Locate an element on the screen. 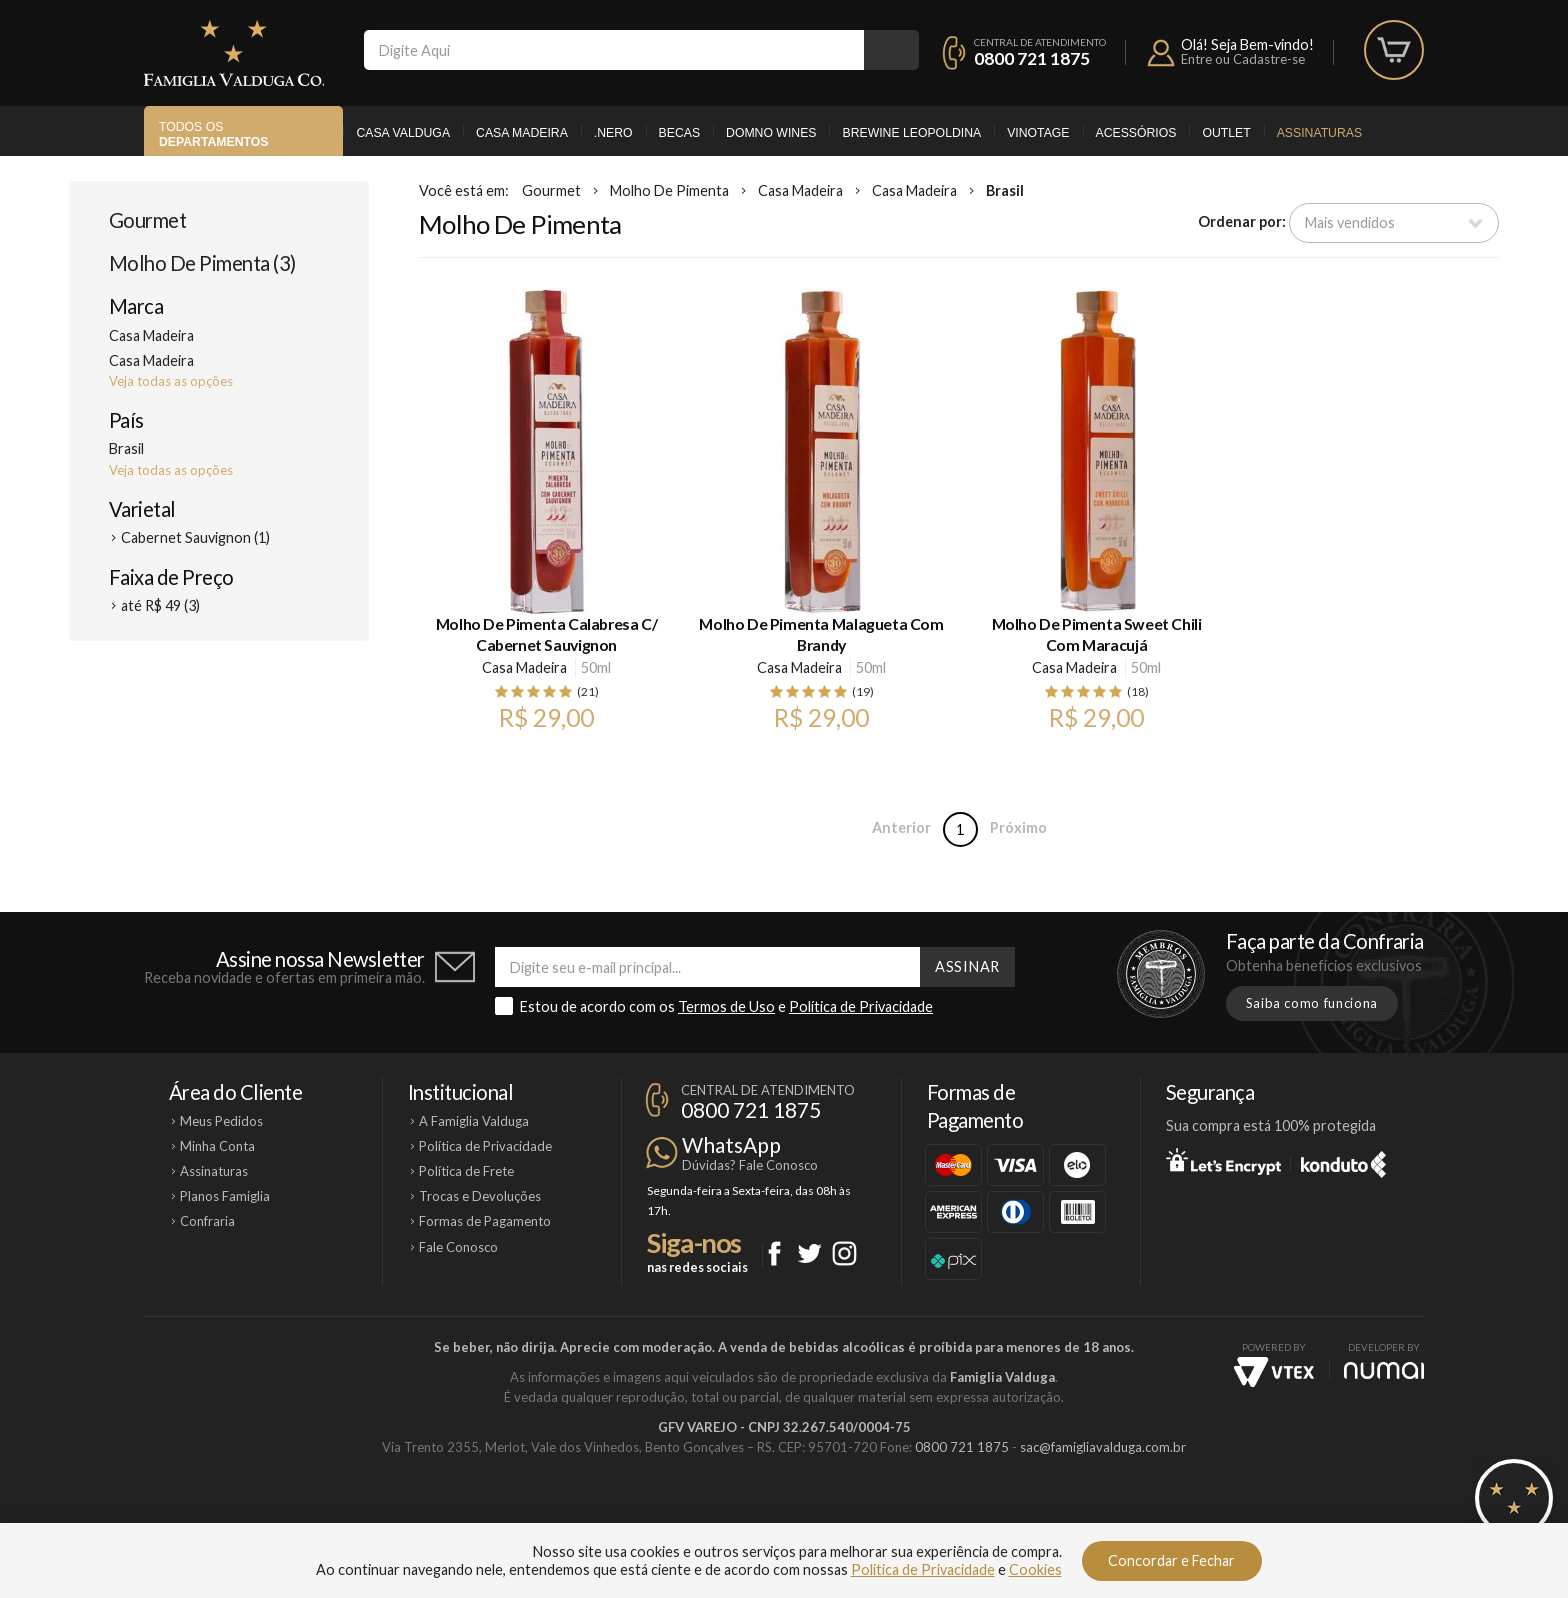 This screenshot has height=1598, width=1568. 0800 721 1875 is located at coordinates (1032, 58).